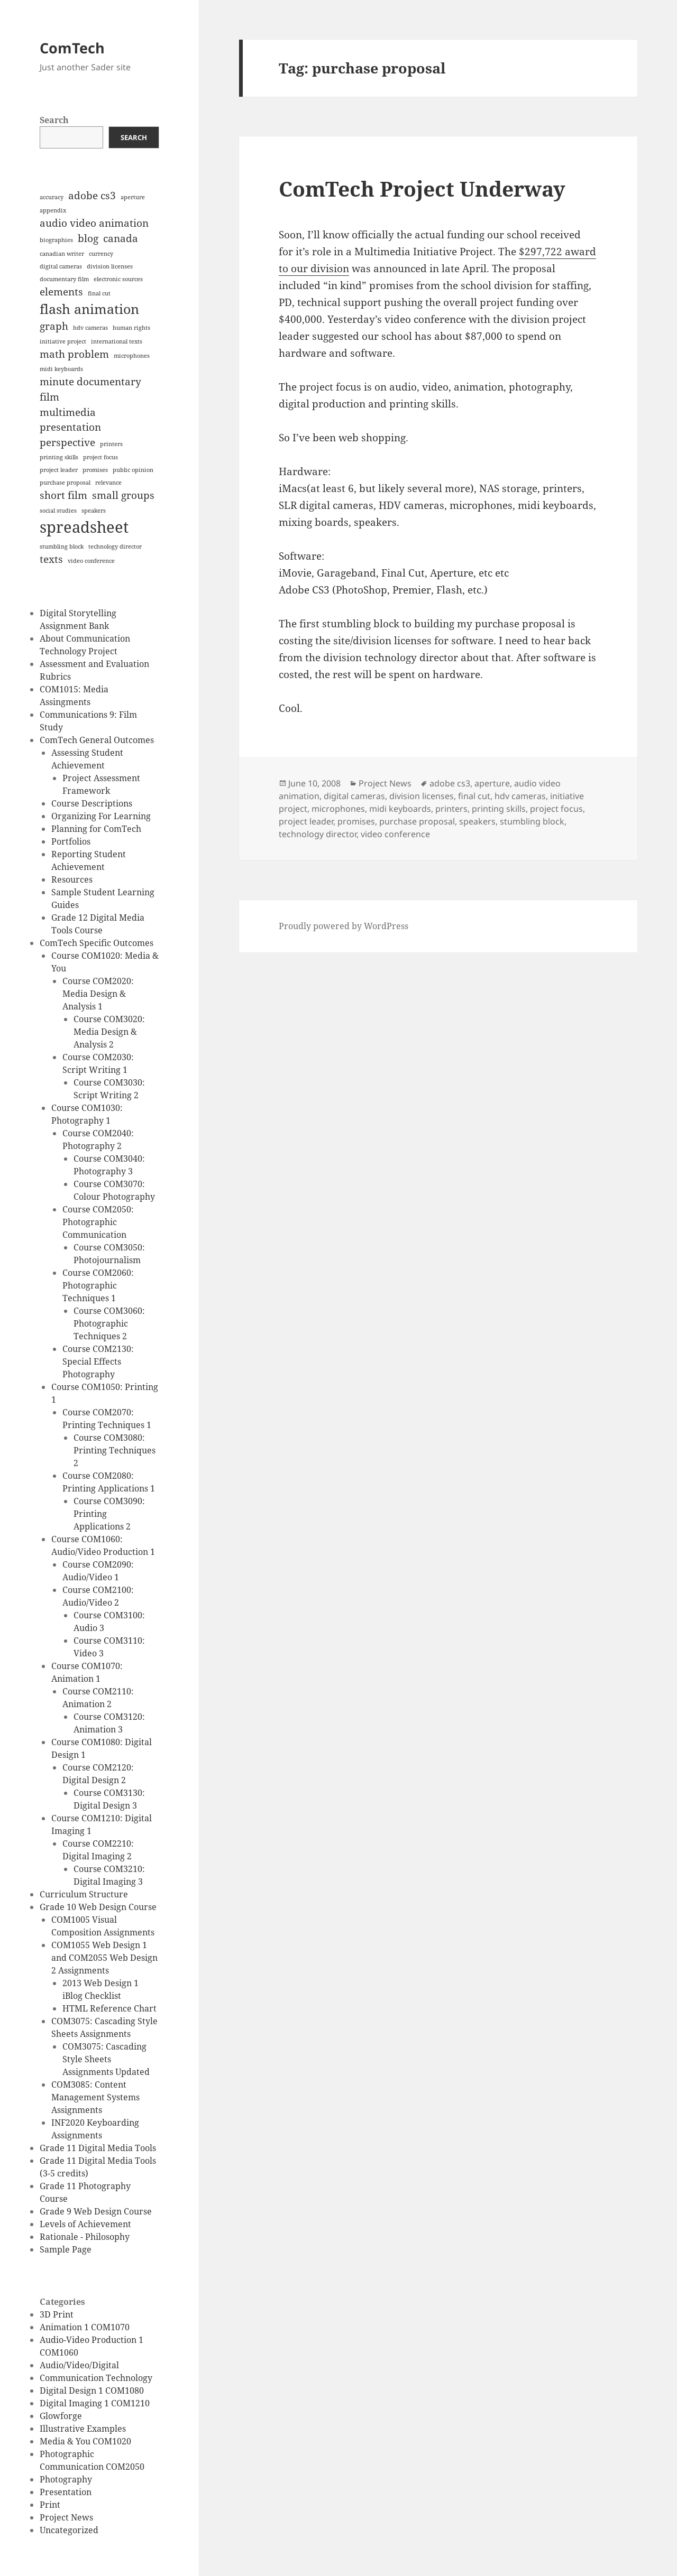 The height and width of the screenshot is (2576, 677). What do you see at coordinates (61, 2416) in the screenshot?
I see `Glowforge` at bounding box center [61, 2416].